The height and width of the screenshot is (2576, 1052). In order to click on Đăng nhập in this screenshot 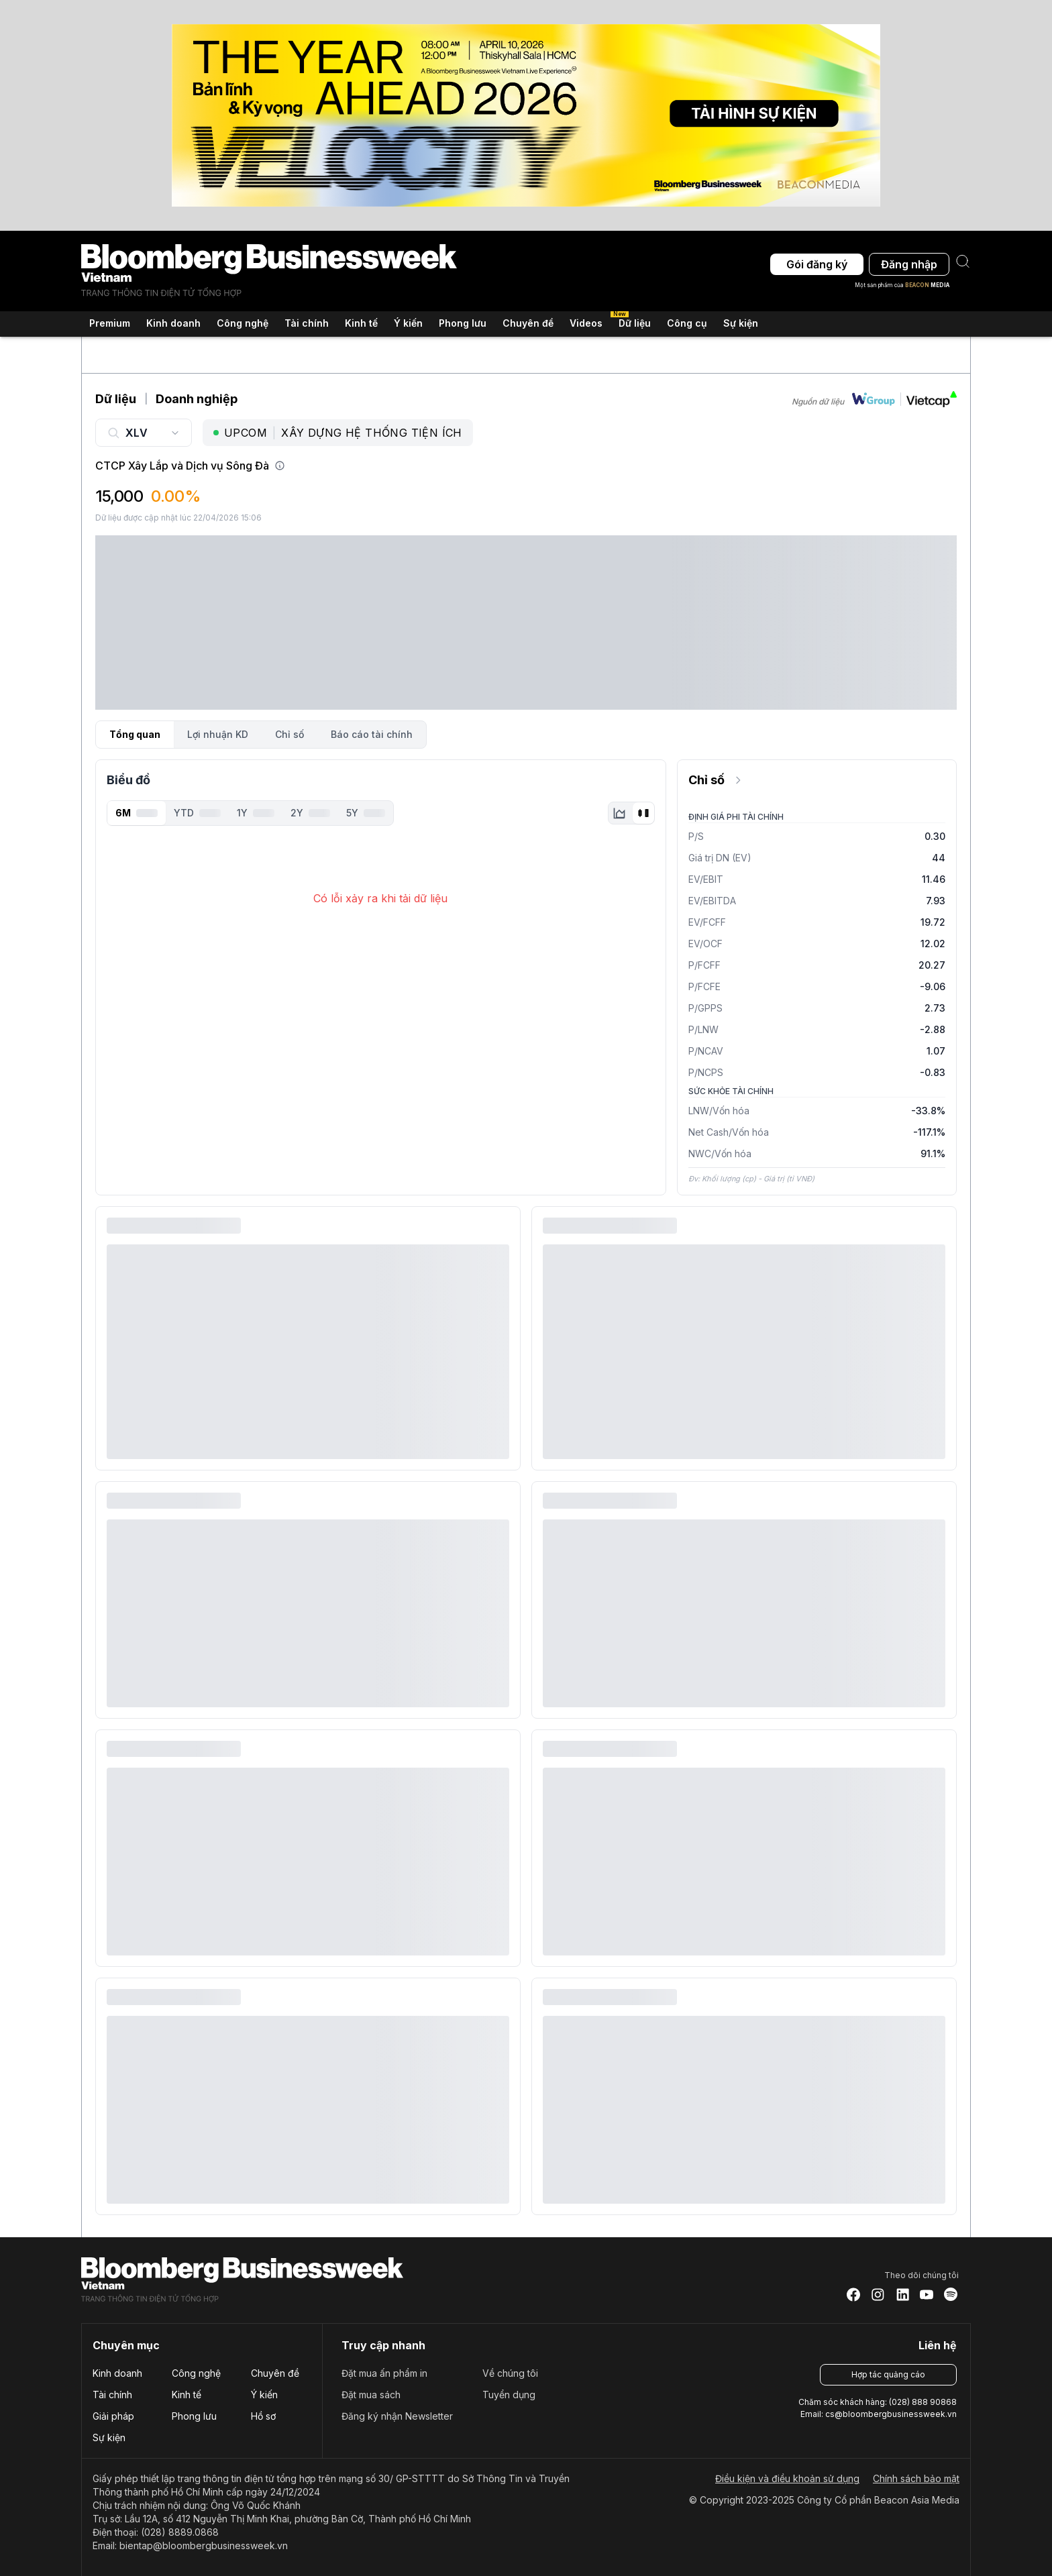, I will do `click(909, 264)`.